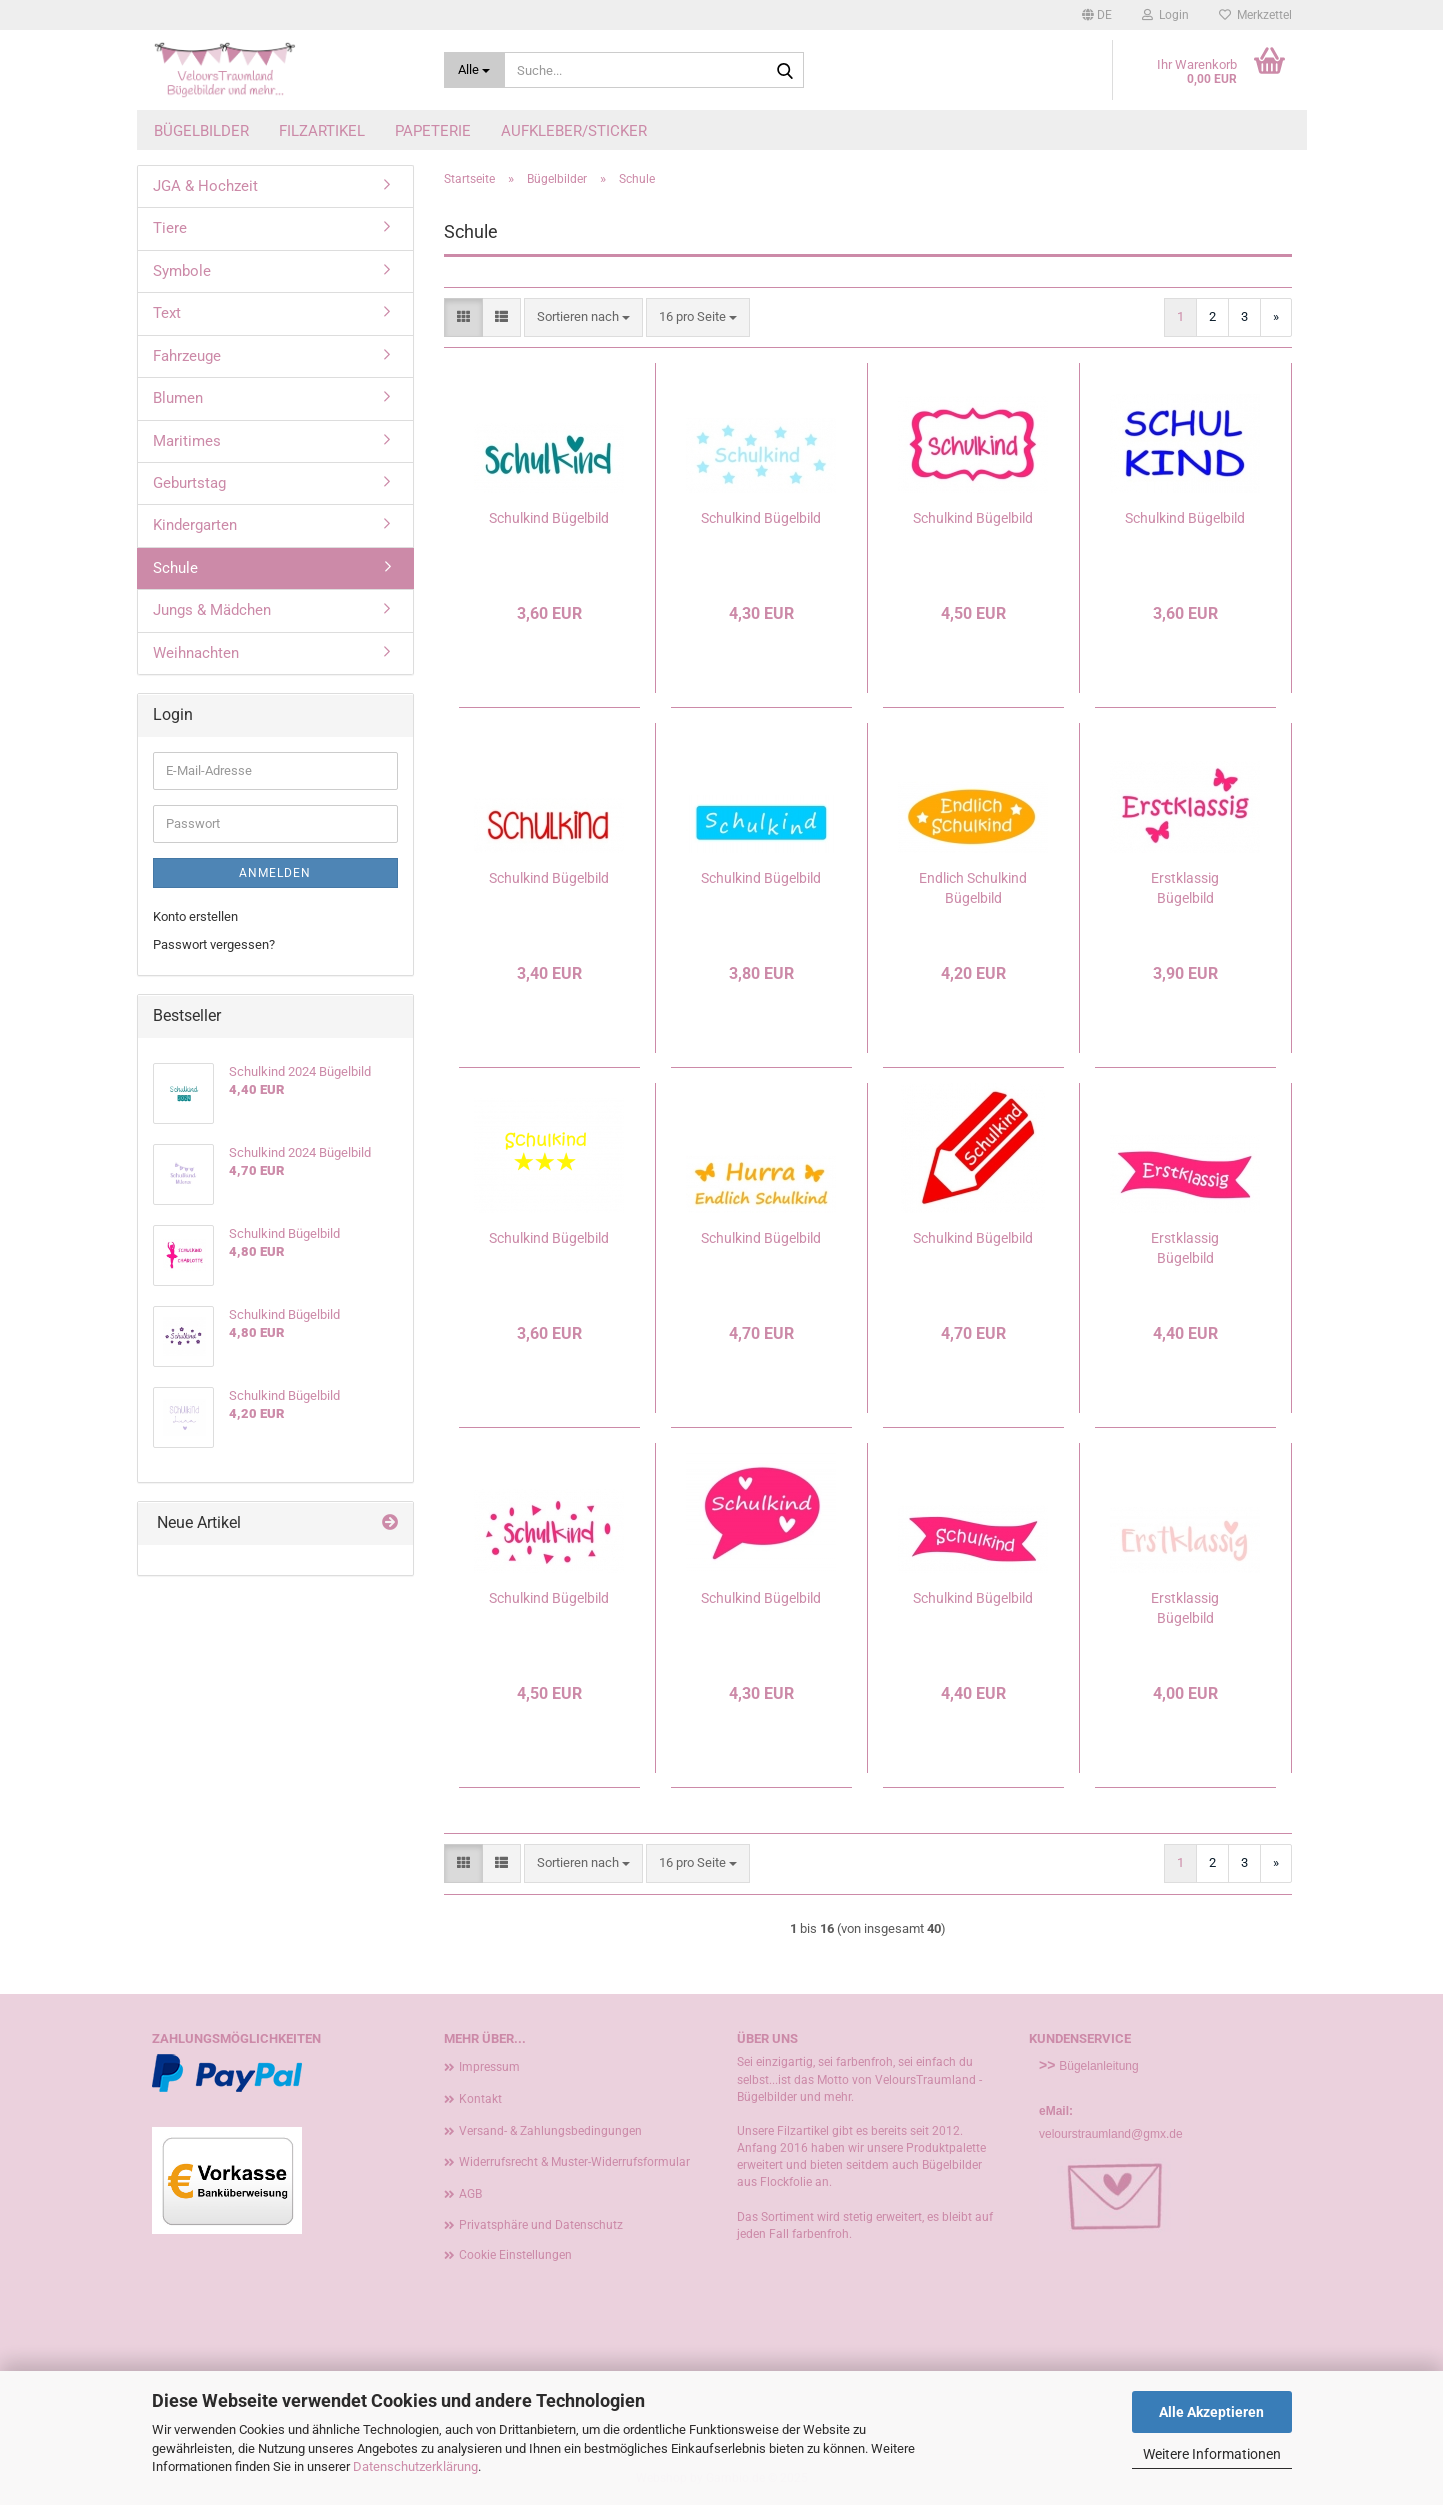 Image resolution: width=1443 pixels, height=2505 pixels. What do you see at coordinates (178, 398) in the screenshot?
I see `Blumen` at bounding box center [178, 398].